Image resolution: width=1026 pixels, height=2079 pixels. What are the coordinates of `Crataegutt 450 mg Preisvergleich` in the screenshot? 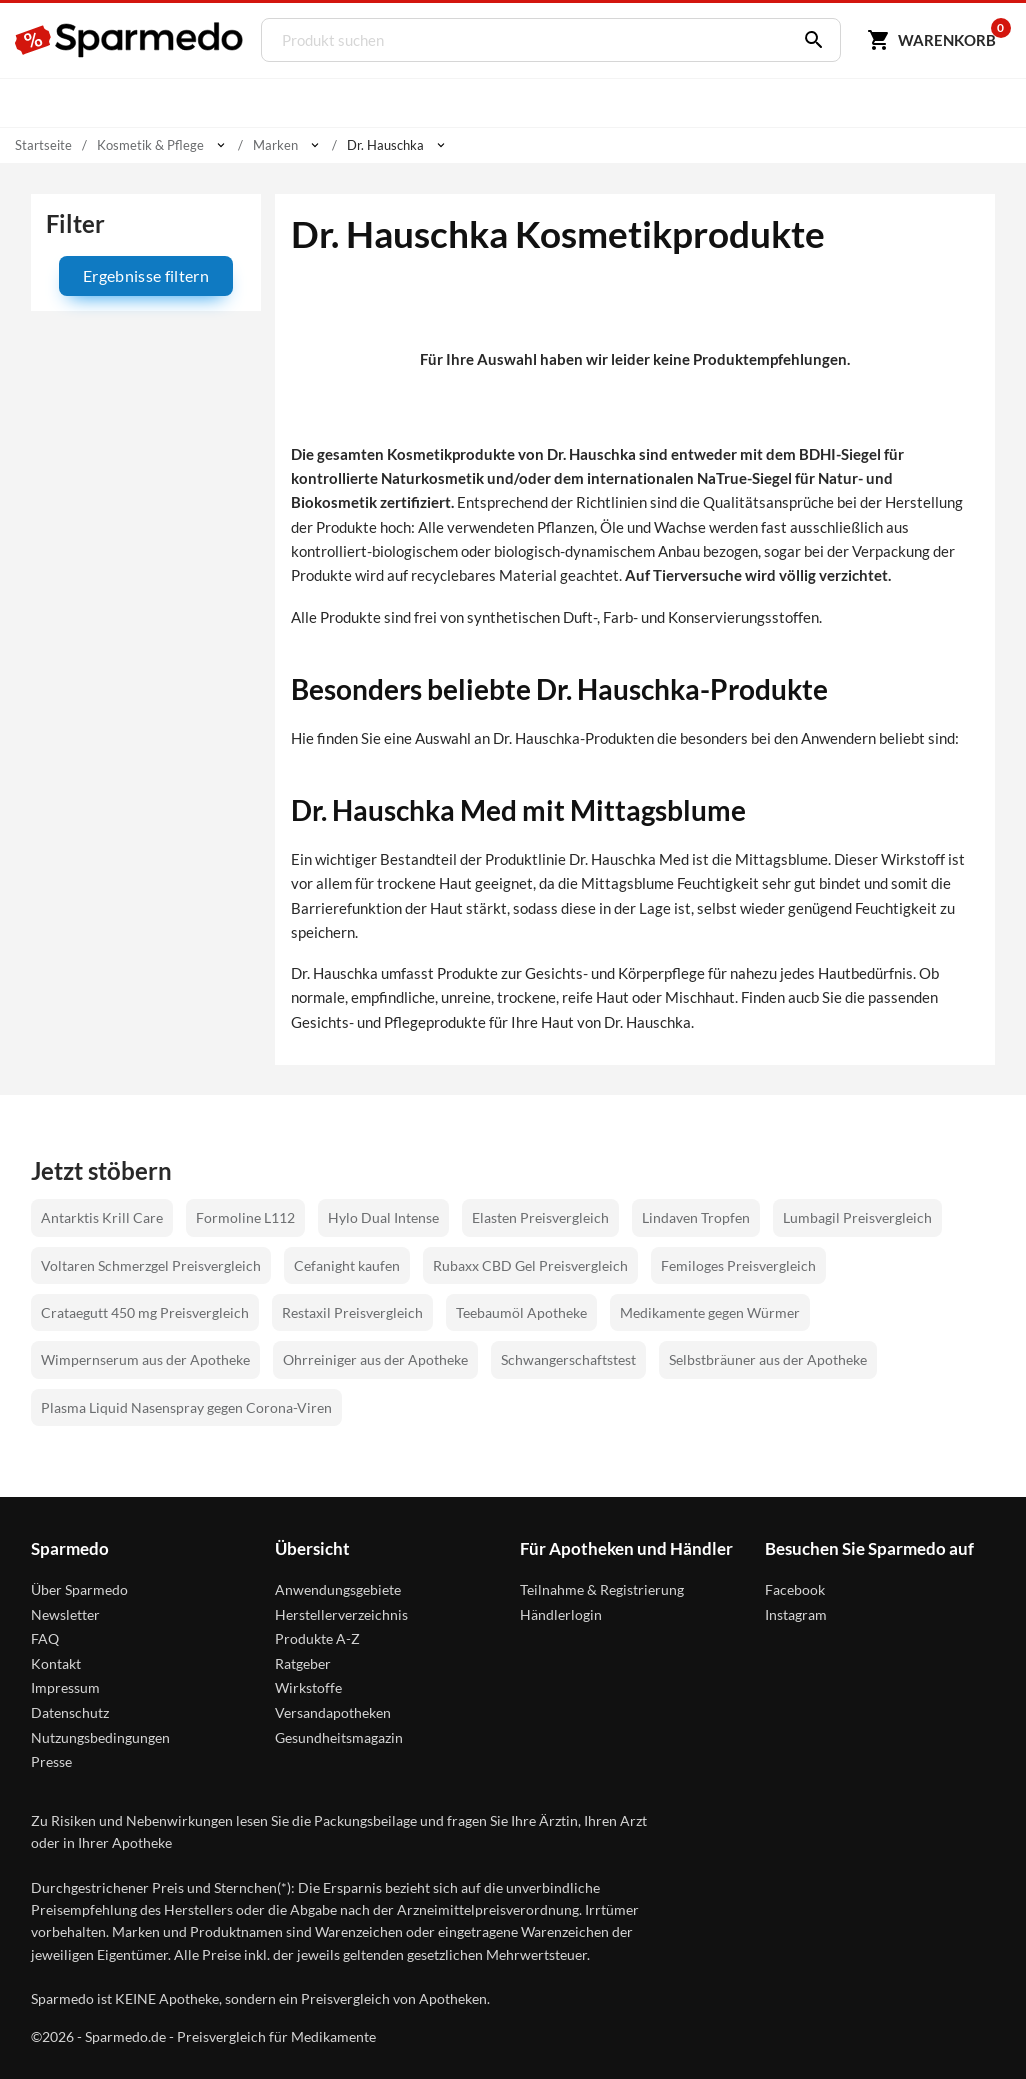 It's located at (145, 1312).